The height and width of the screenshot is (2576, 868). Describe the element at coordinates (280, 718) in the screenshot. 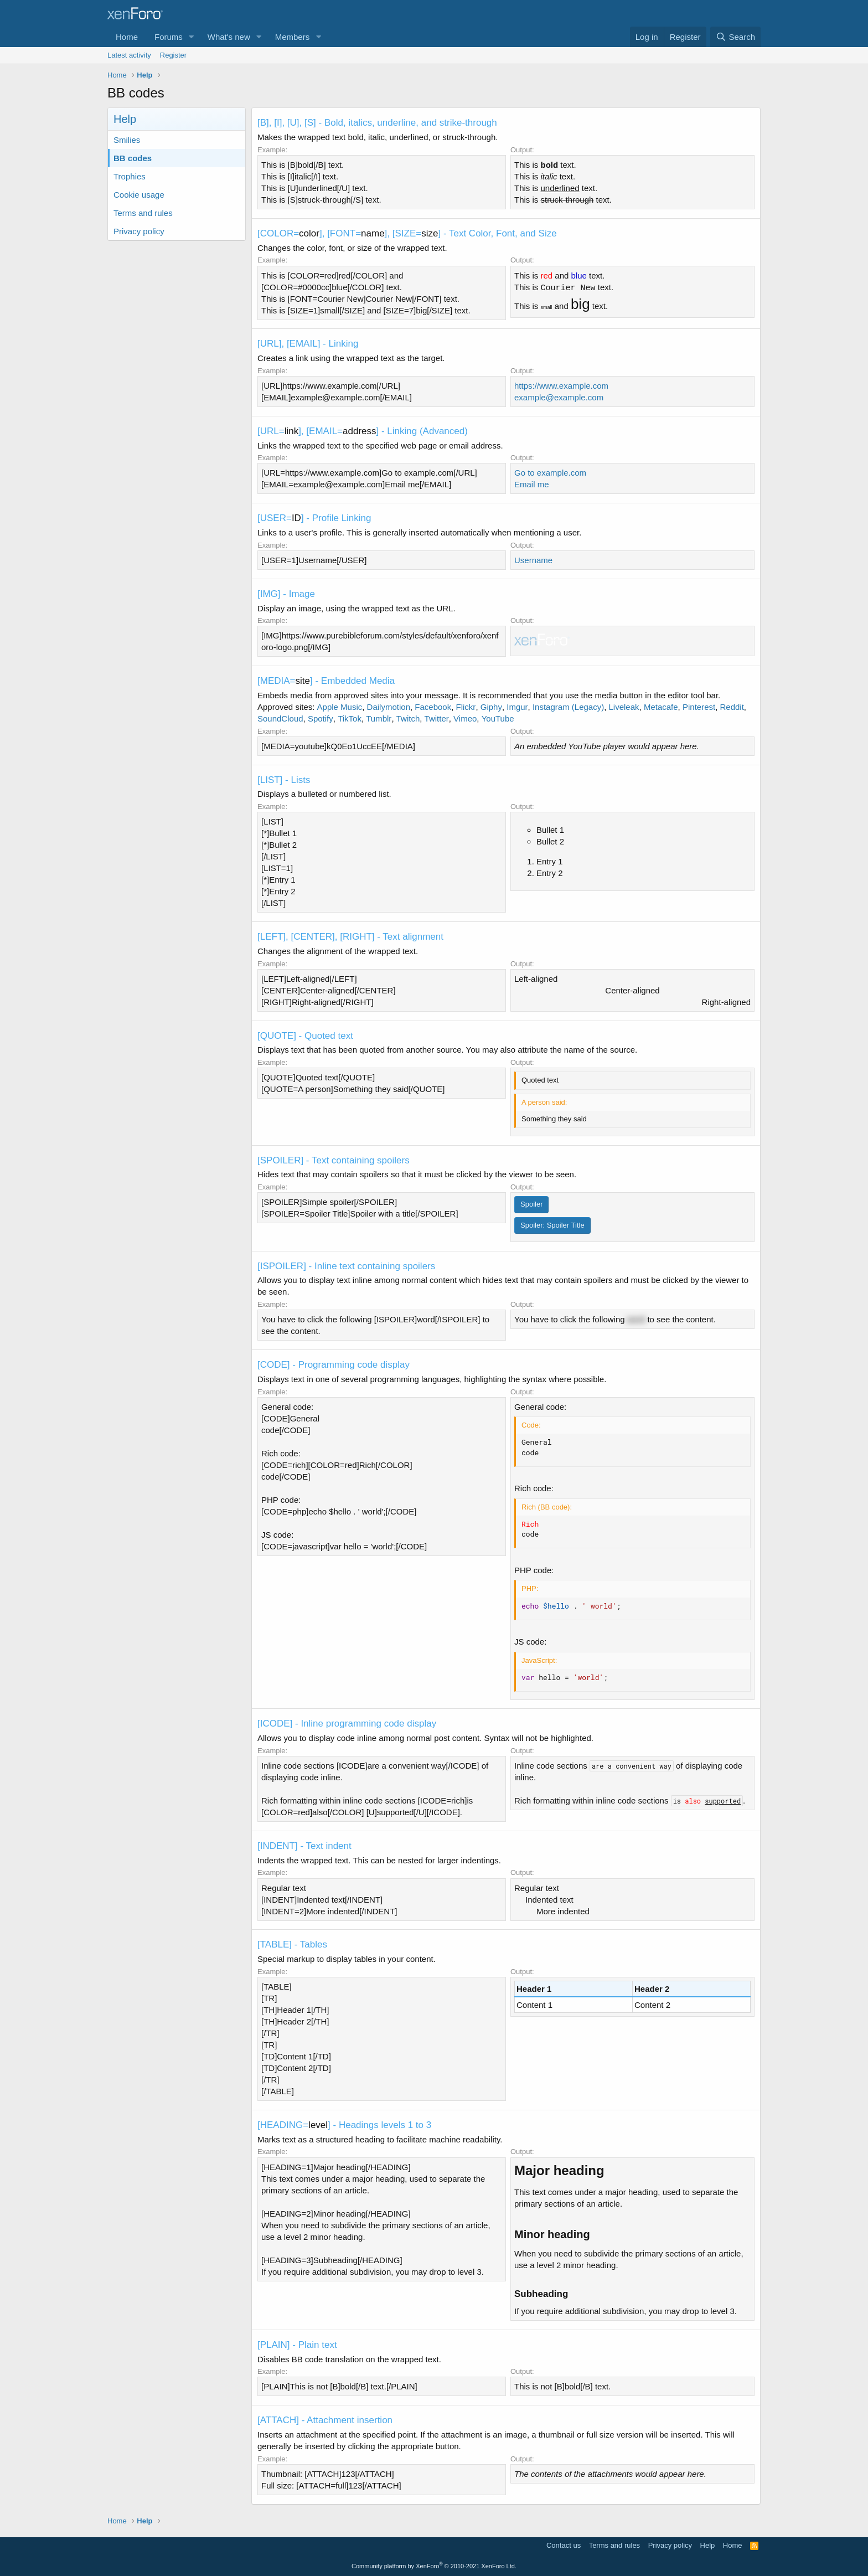

I see `SoundCloud` at that location.